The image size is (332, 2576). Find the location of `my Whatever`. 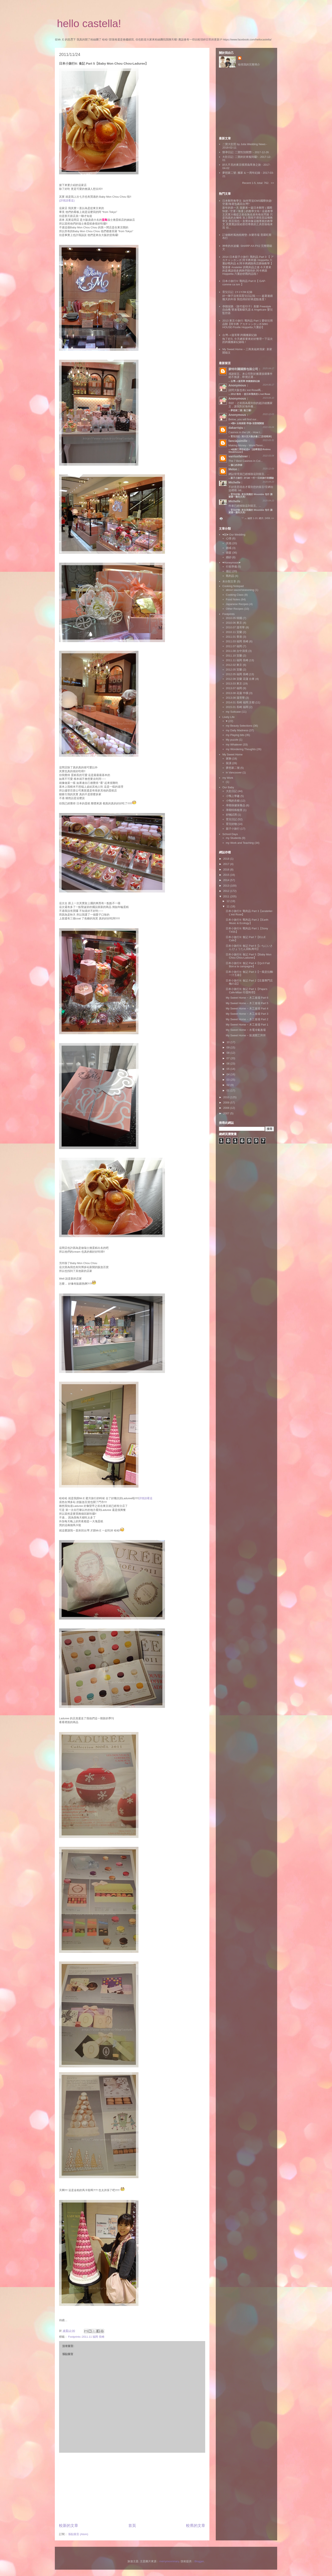

my Whatever is located at coordinates (234, 744).